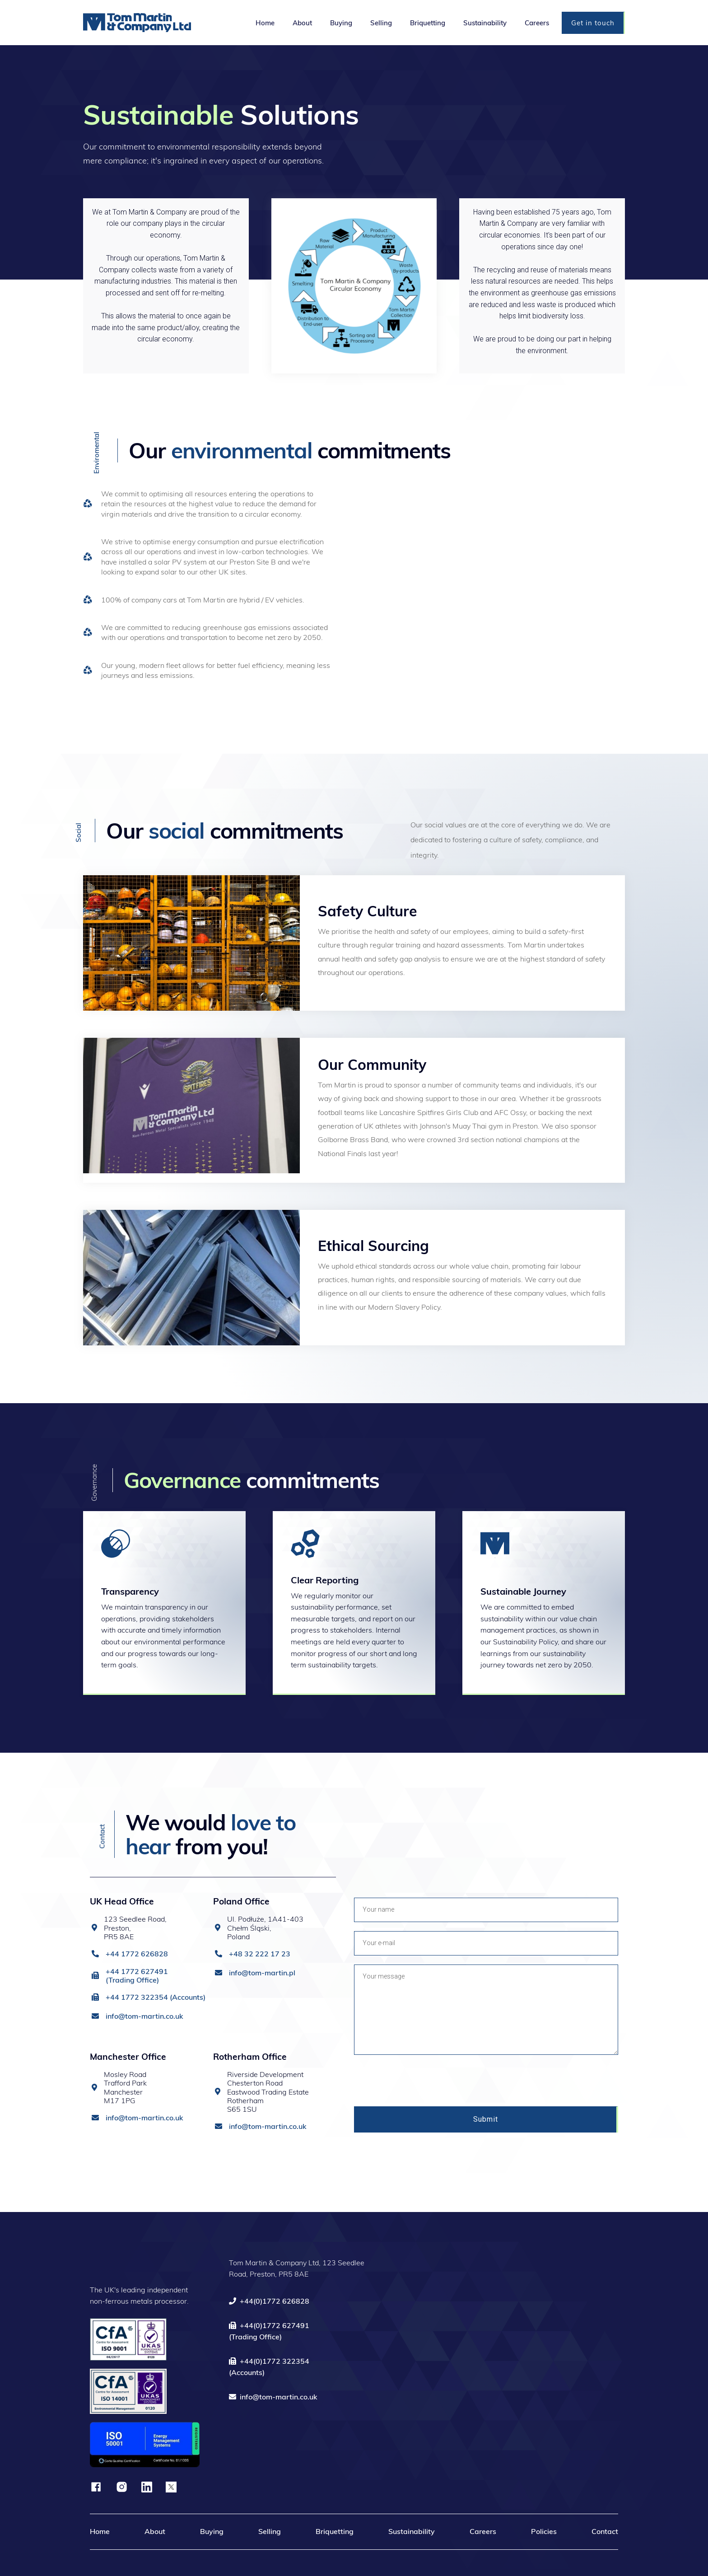 Image resolution: width=708 pixels, height=2576 pixels. I want to click on +44 1772 626828, so click(137, 1954).